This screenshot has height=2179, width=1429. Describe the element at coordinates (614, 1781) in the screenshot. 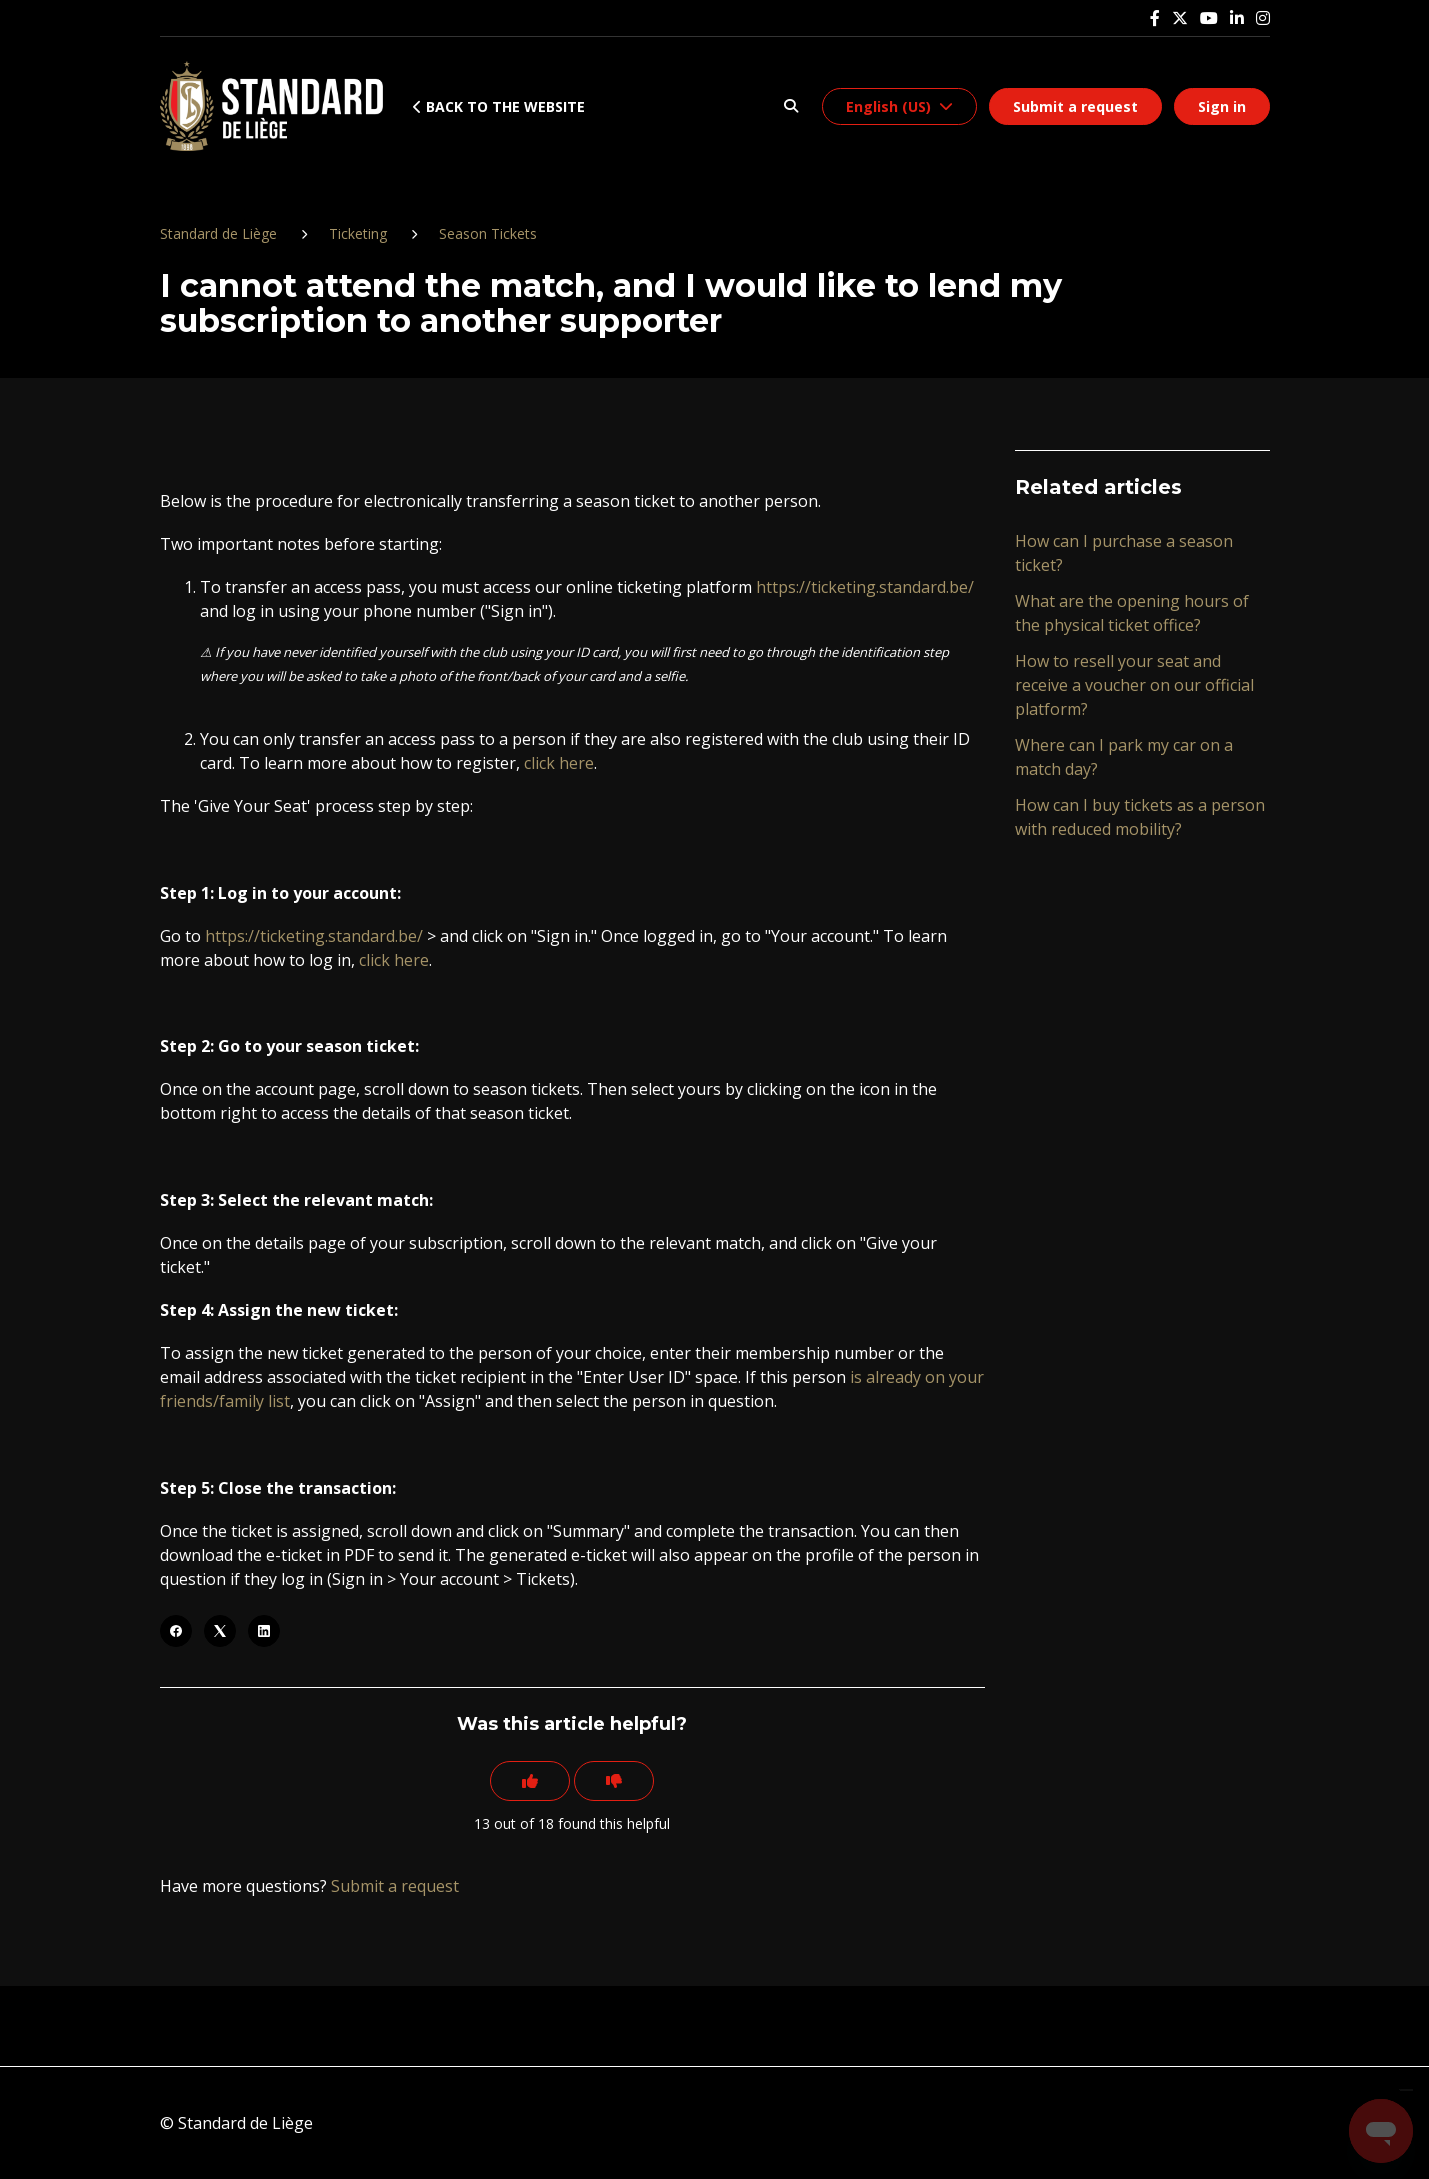

I see `[This article was not helpful]` at that location.